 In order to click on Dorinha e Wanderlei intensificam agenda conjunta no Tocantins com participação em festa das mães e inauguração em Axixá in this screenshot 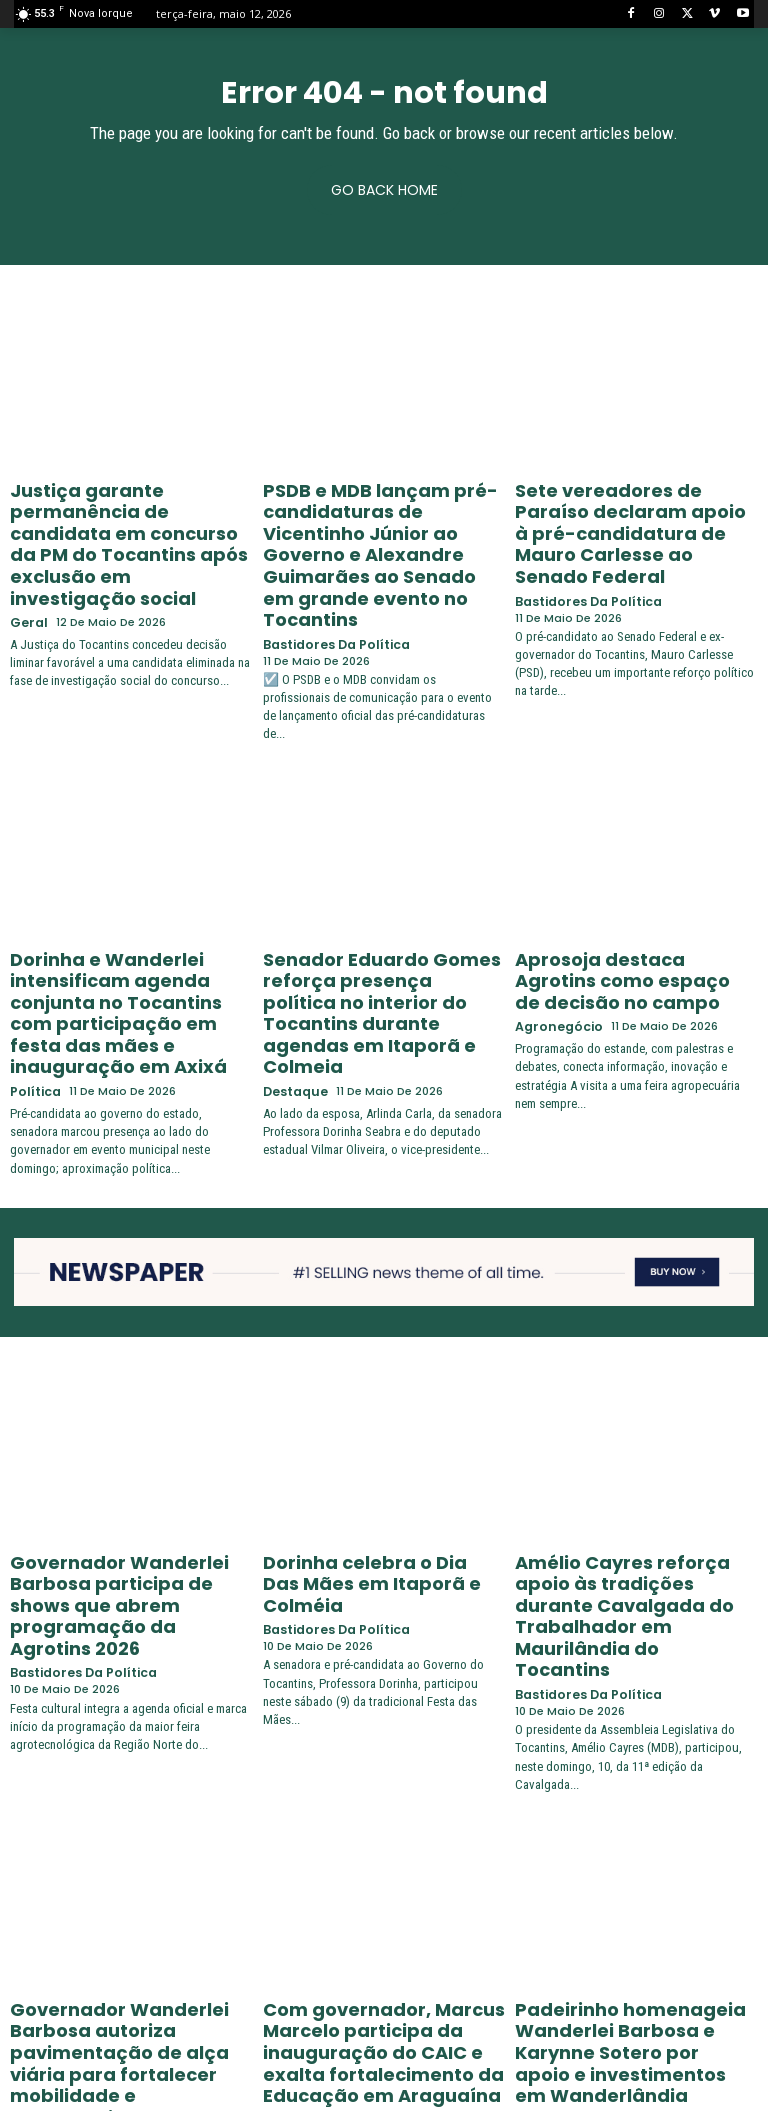, I will do `click(130, 922)`.